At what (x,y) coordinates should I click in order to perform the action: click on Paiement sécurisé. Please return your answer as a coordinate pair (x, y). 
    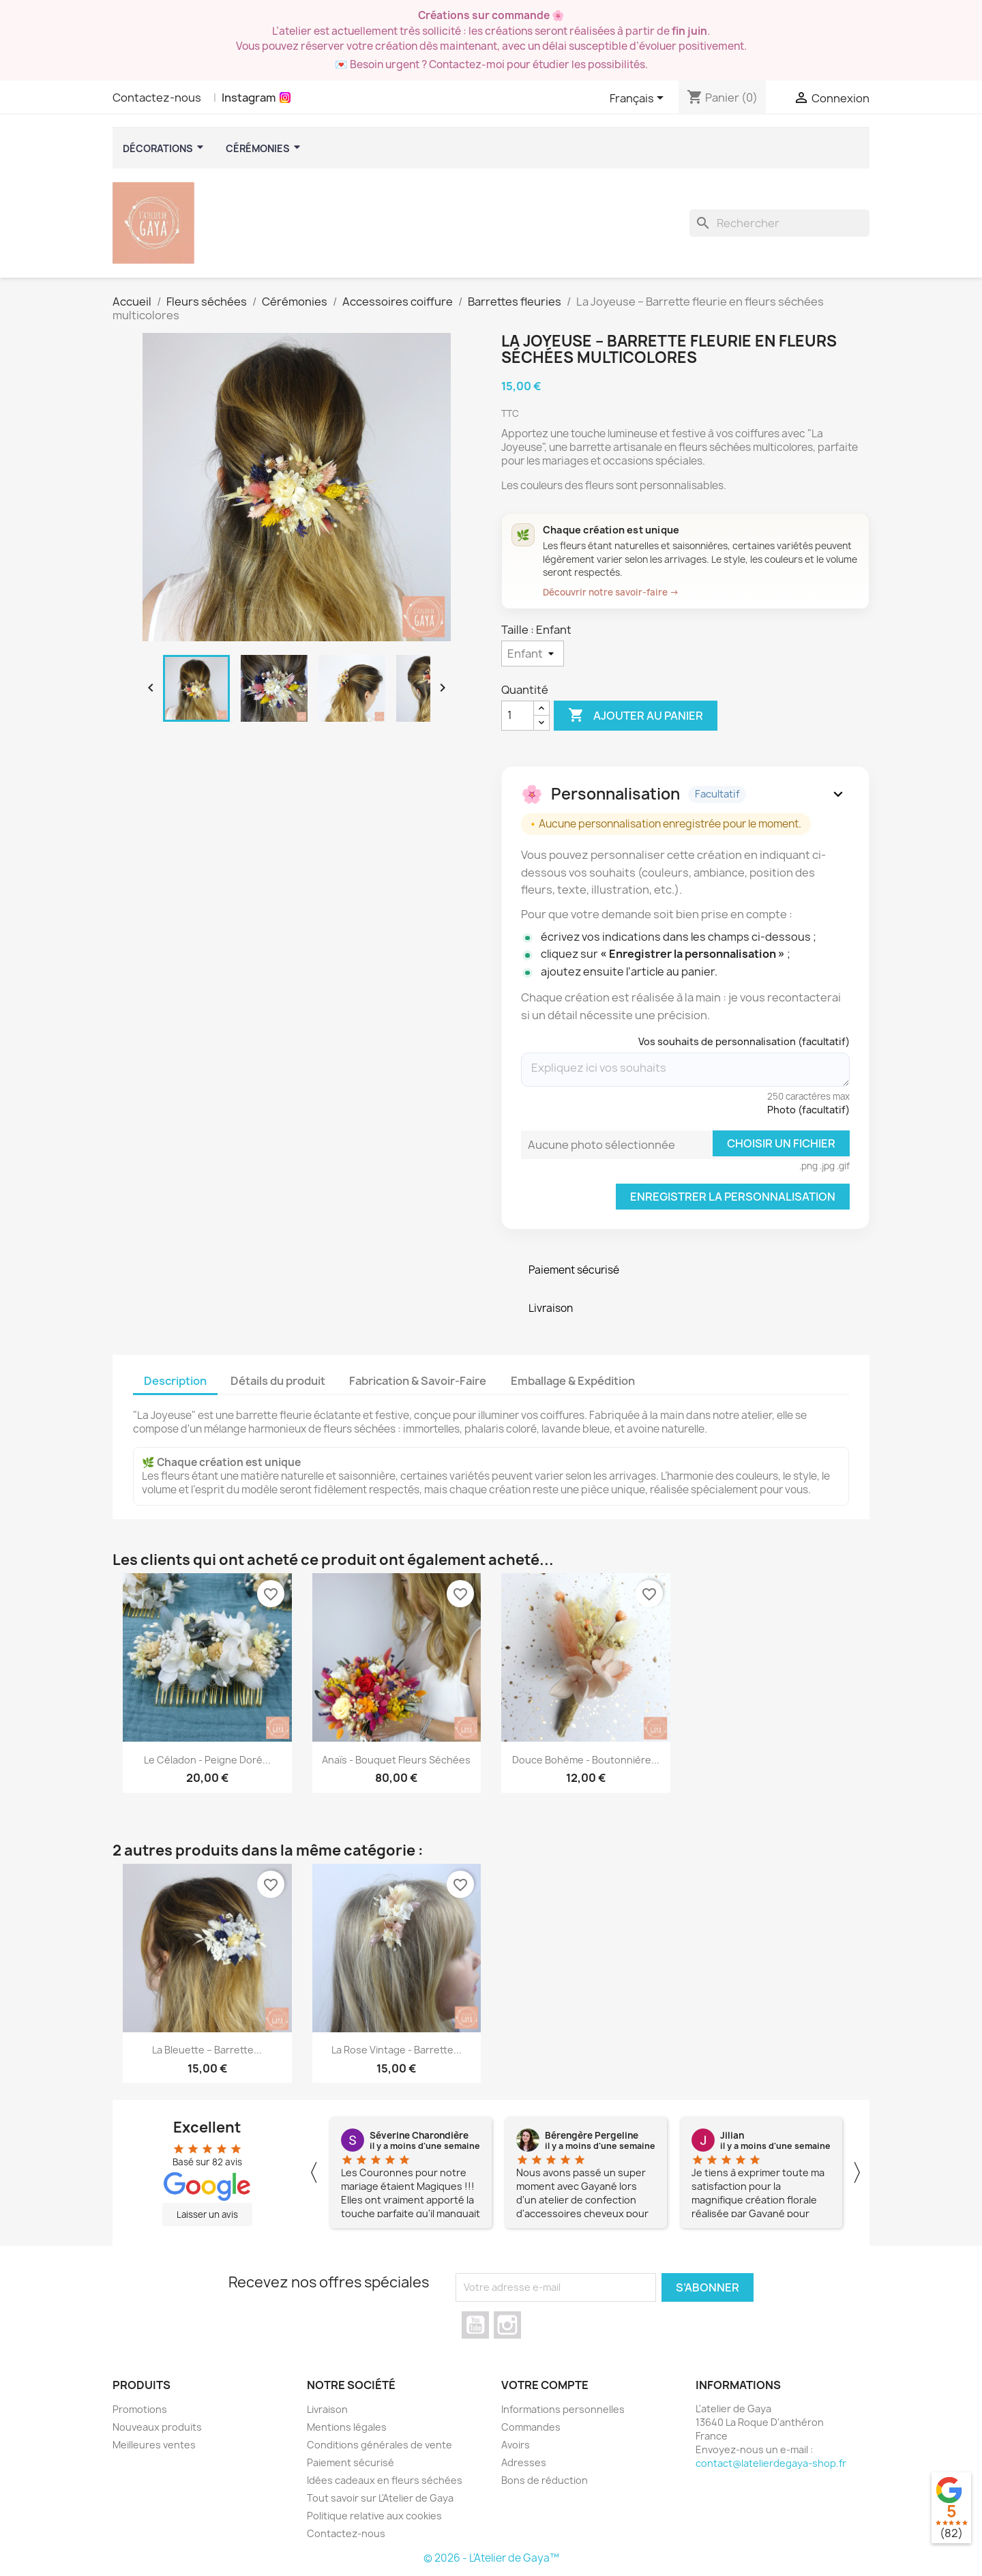
    Looking at the image, I should click on (350, 2462).